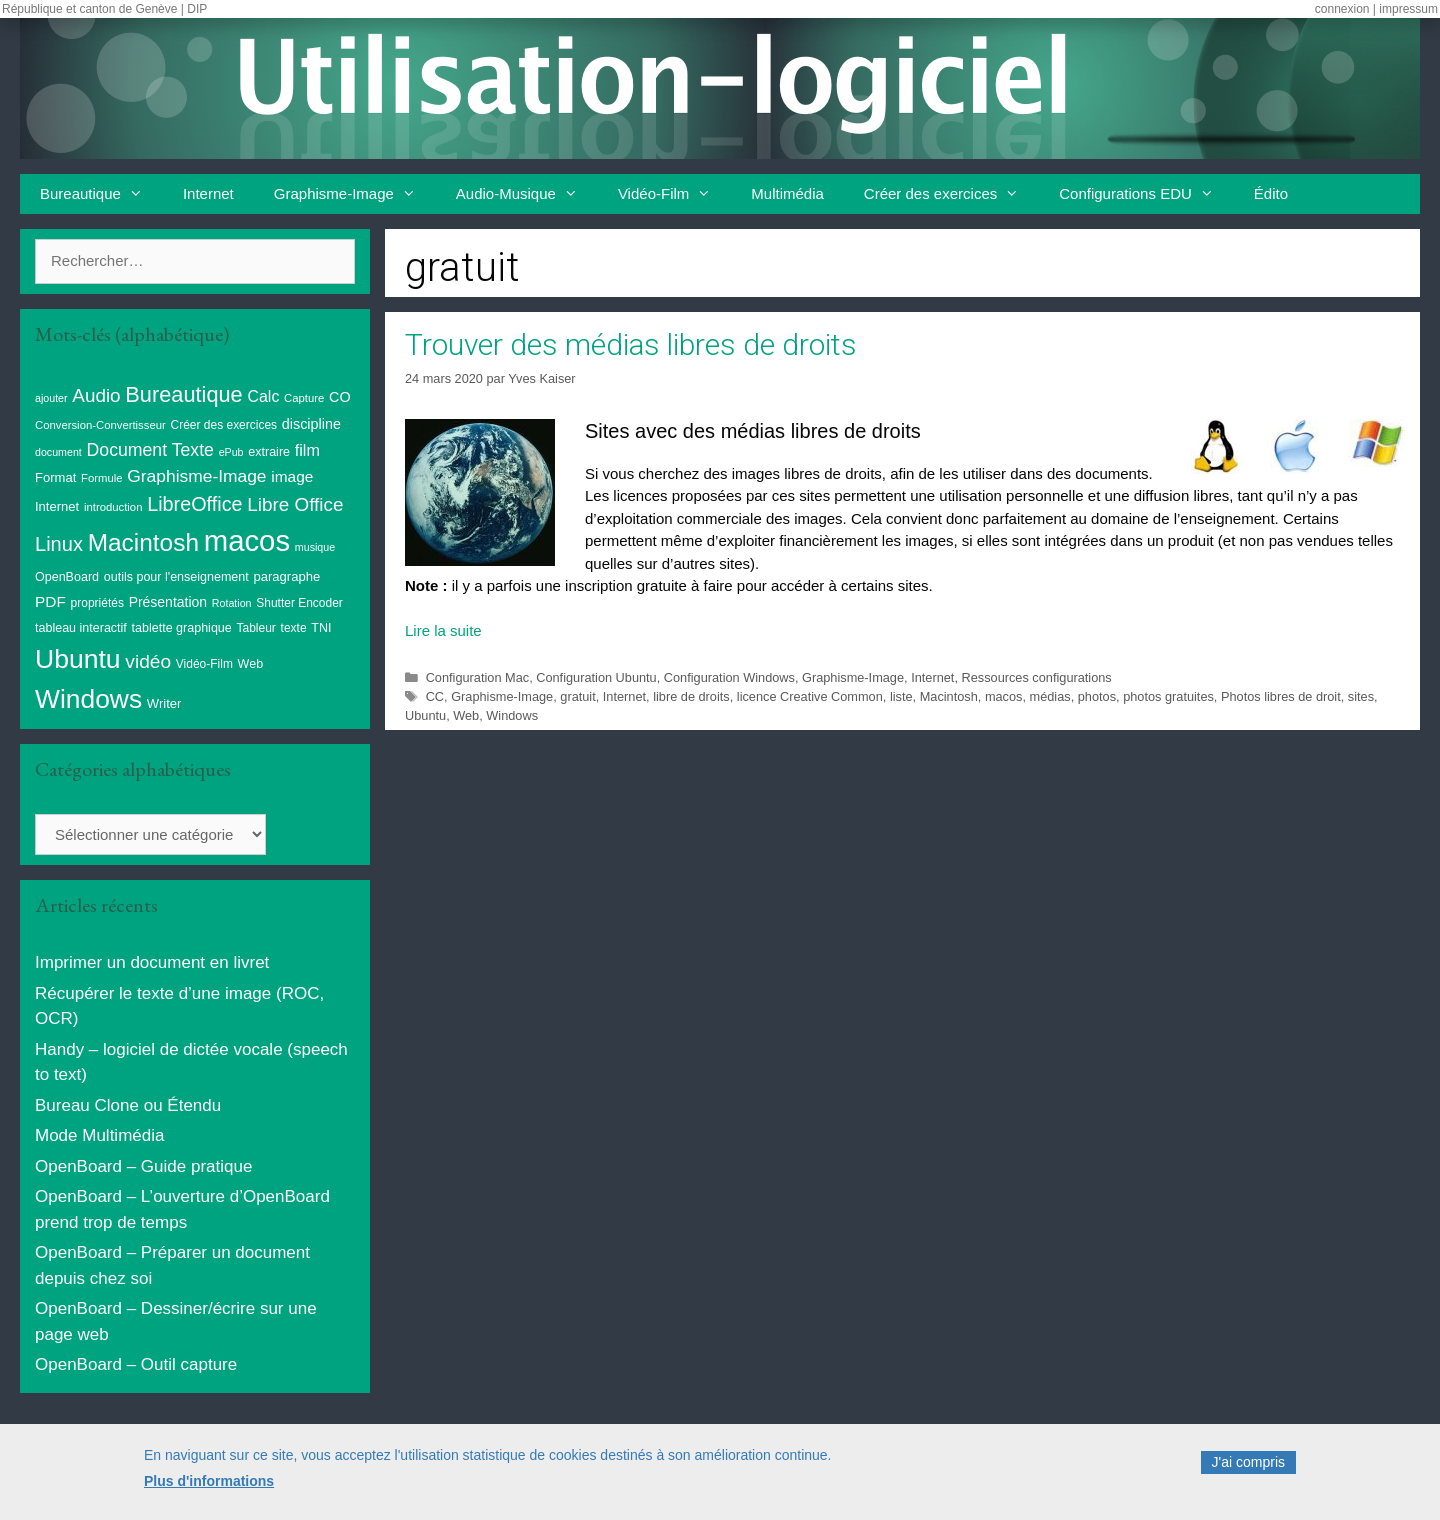  What do you see at coordinates (51, 398) in the screenshot?
I see `ajouter [ajouter (7 éléments)]` at bounding box center [51, 398].